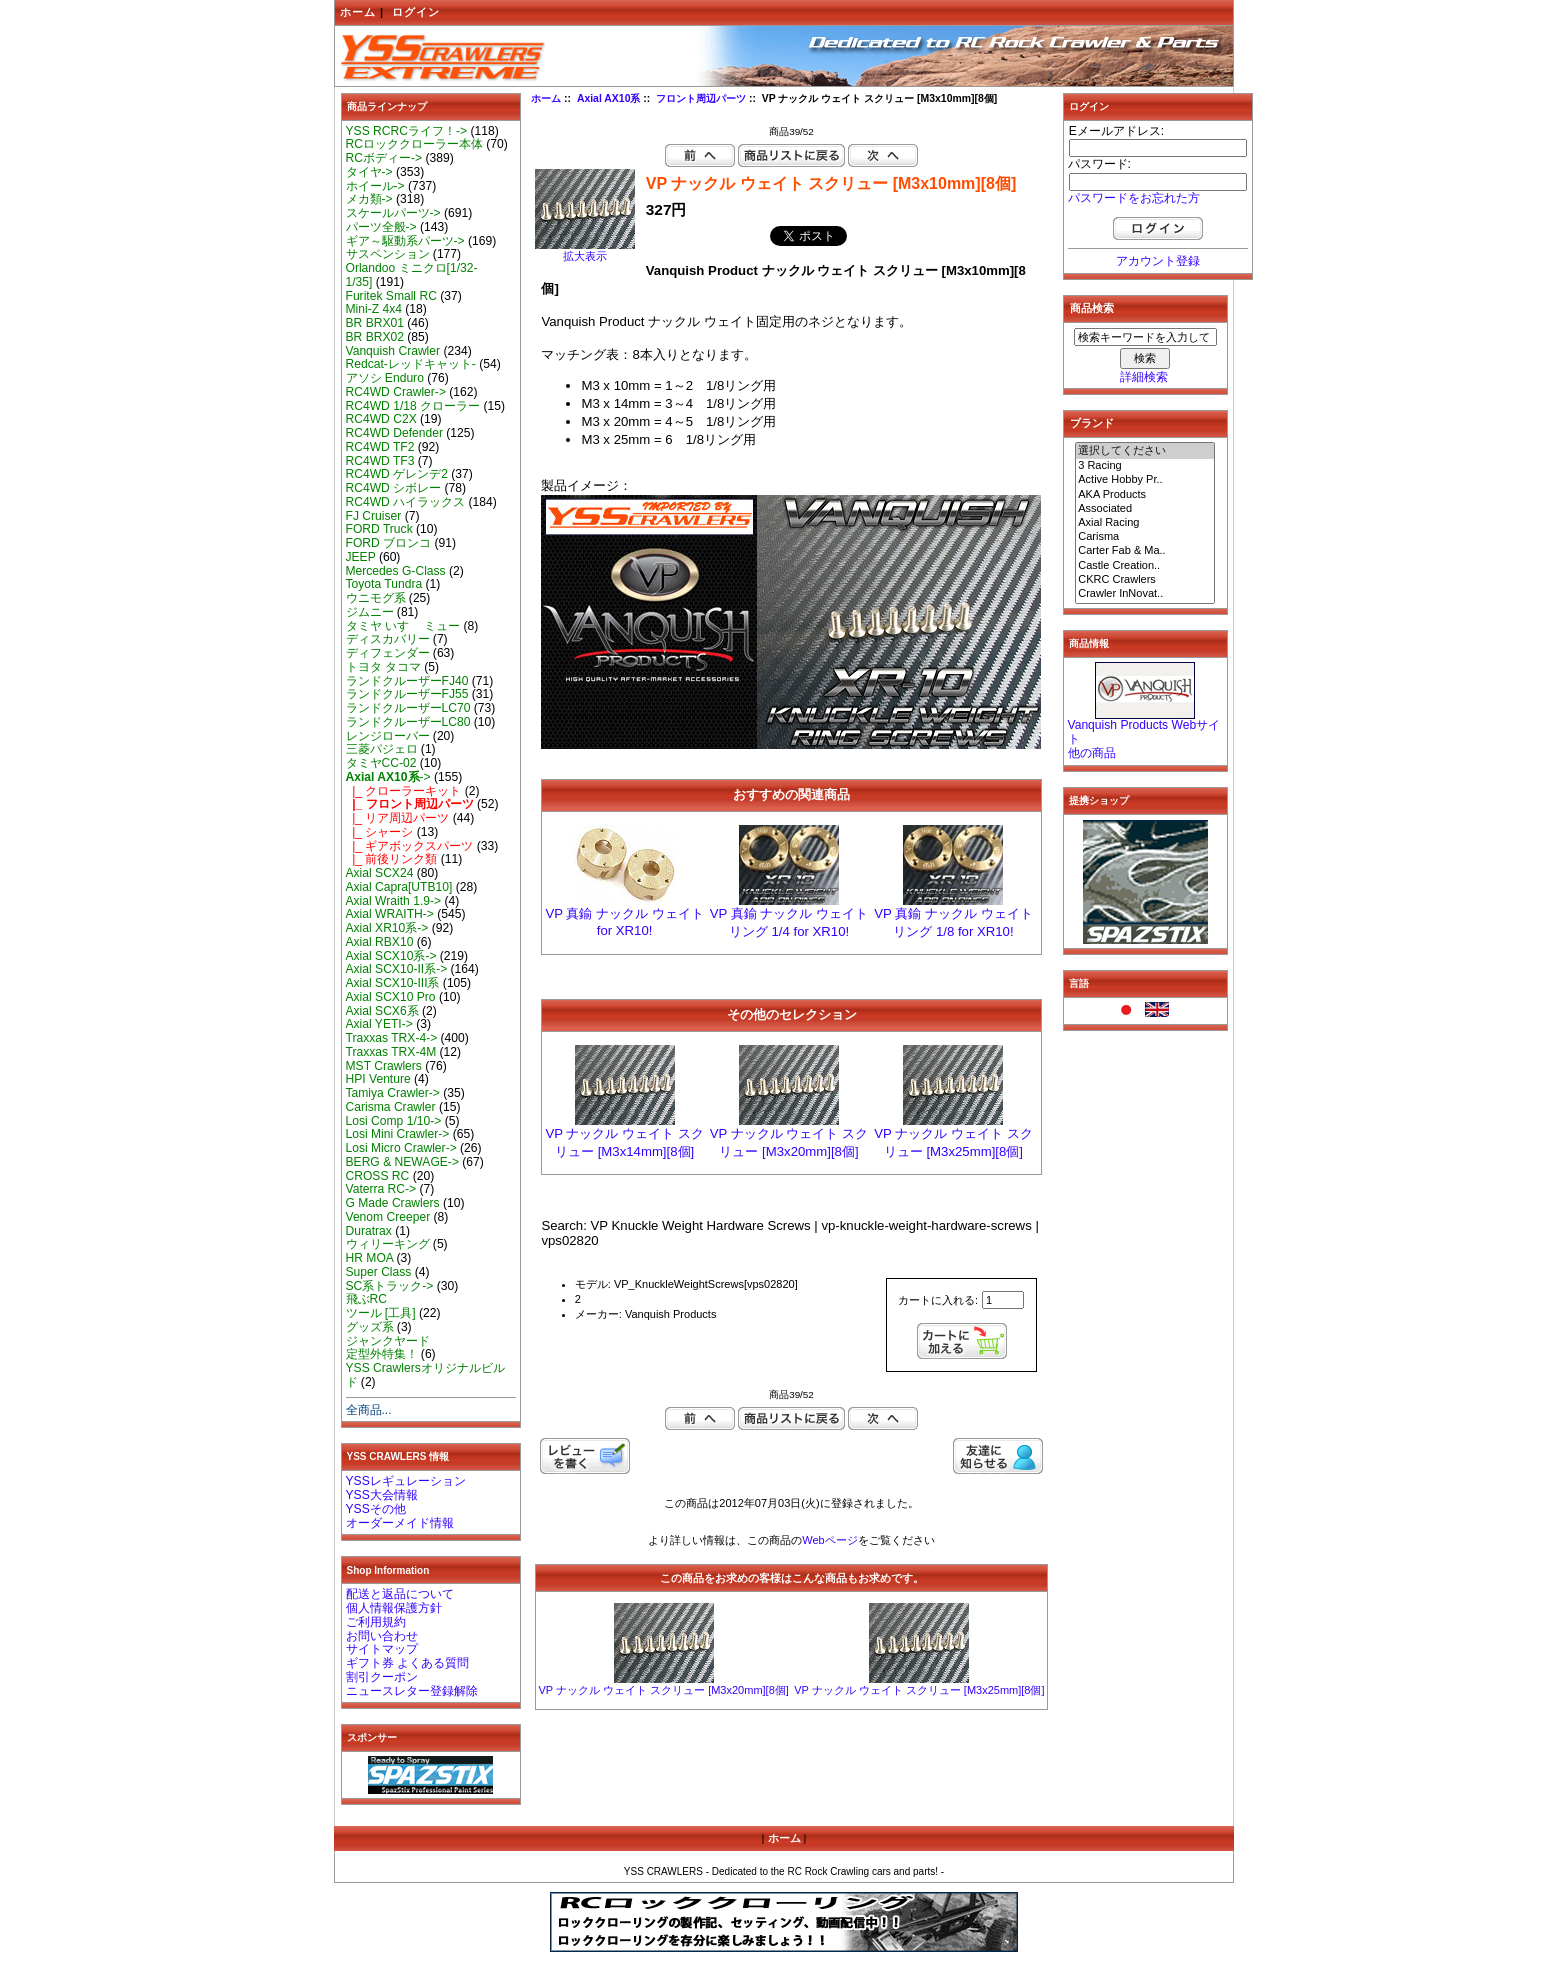 The width and height of the screenshot is (1568, 1970). I want to click on ジムニー, so click(370, 612).